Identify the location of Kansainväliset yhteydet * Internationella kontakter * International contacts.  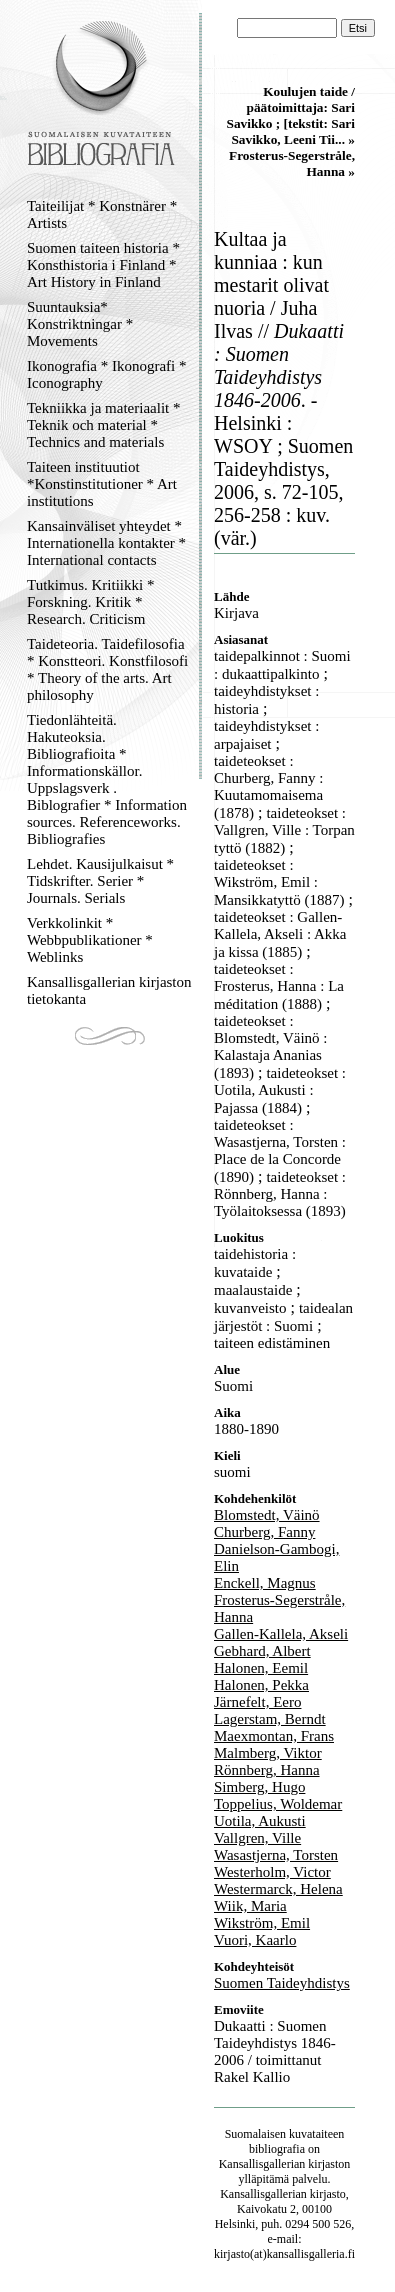
(106, 543).